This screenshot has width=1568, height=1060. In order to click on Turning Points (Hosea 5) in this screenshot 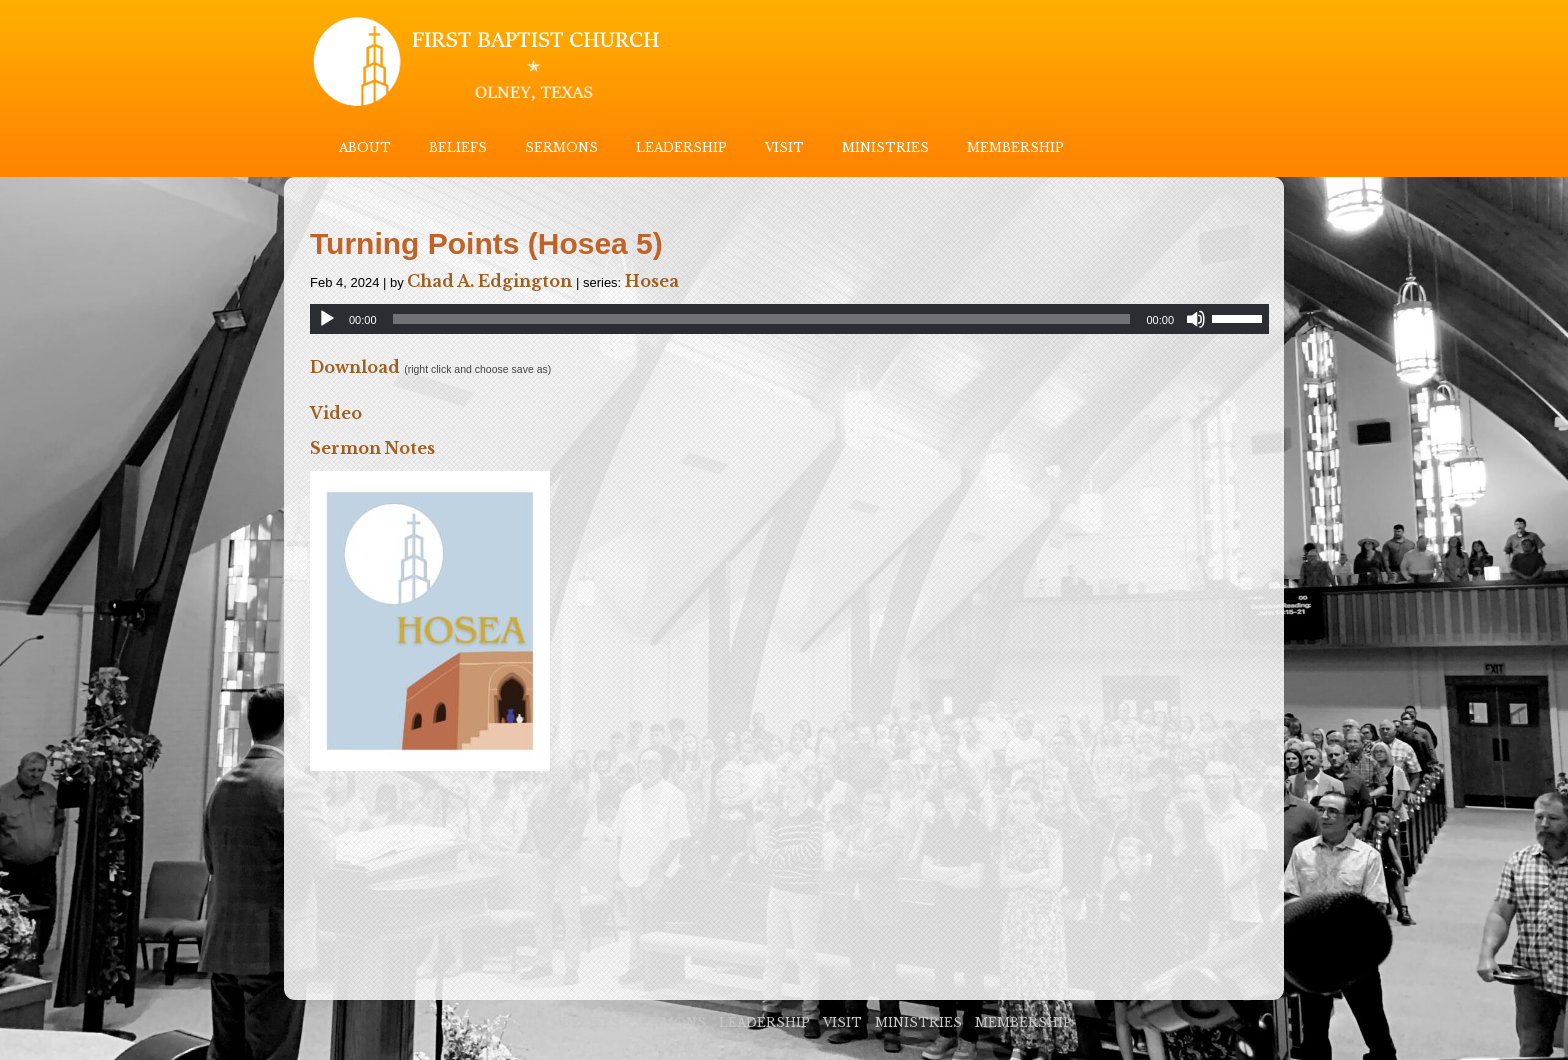, I will do `click(486, 243)`.